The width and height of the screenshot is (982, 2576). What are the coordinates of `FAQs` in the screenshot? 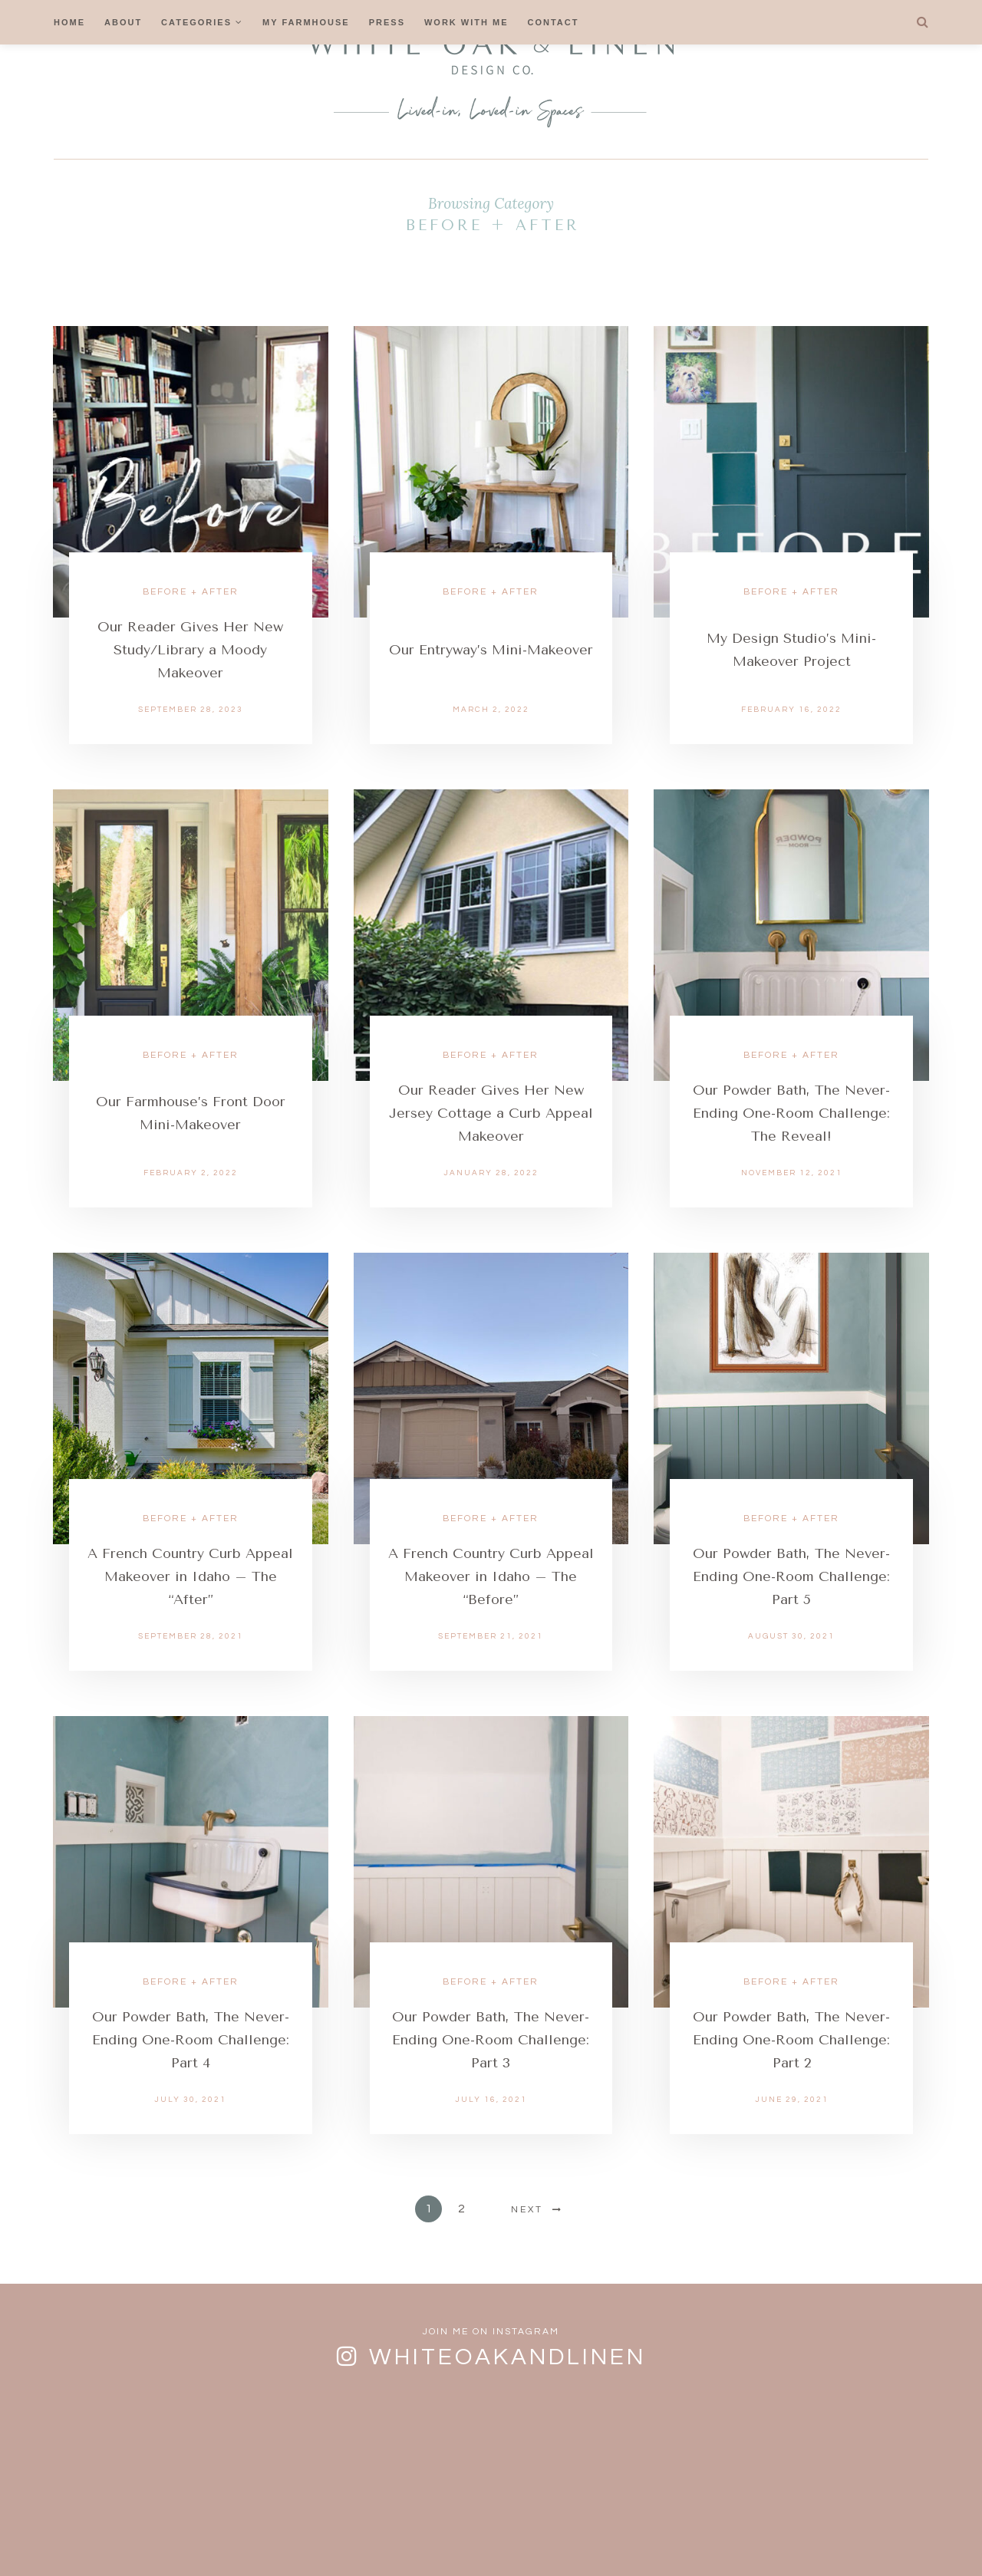 It's located at (352, 2533).